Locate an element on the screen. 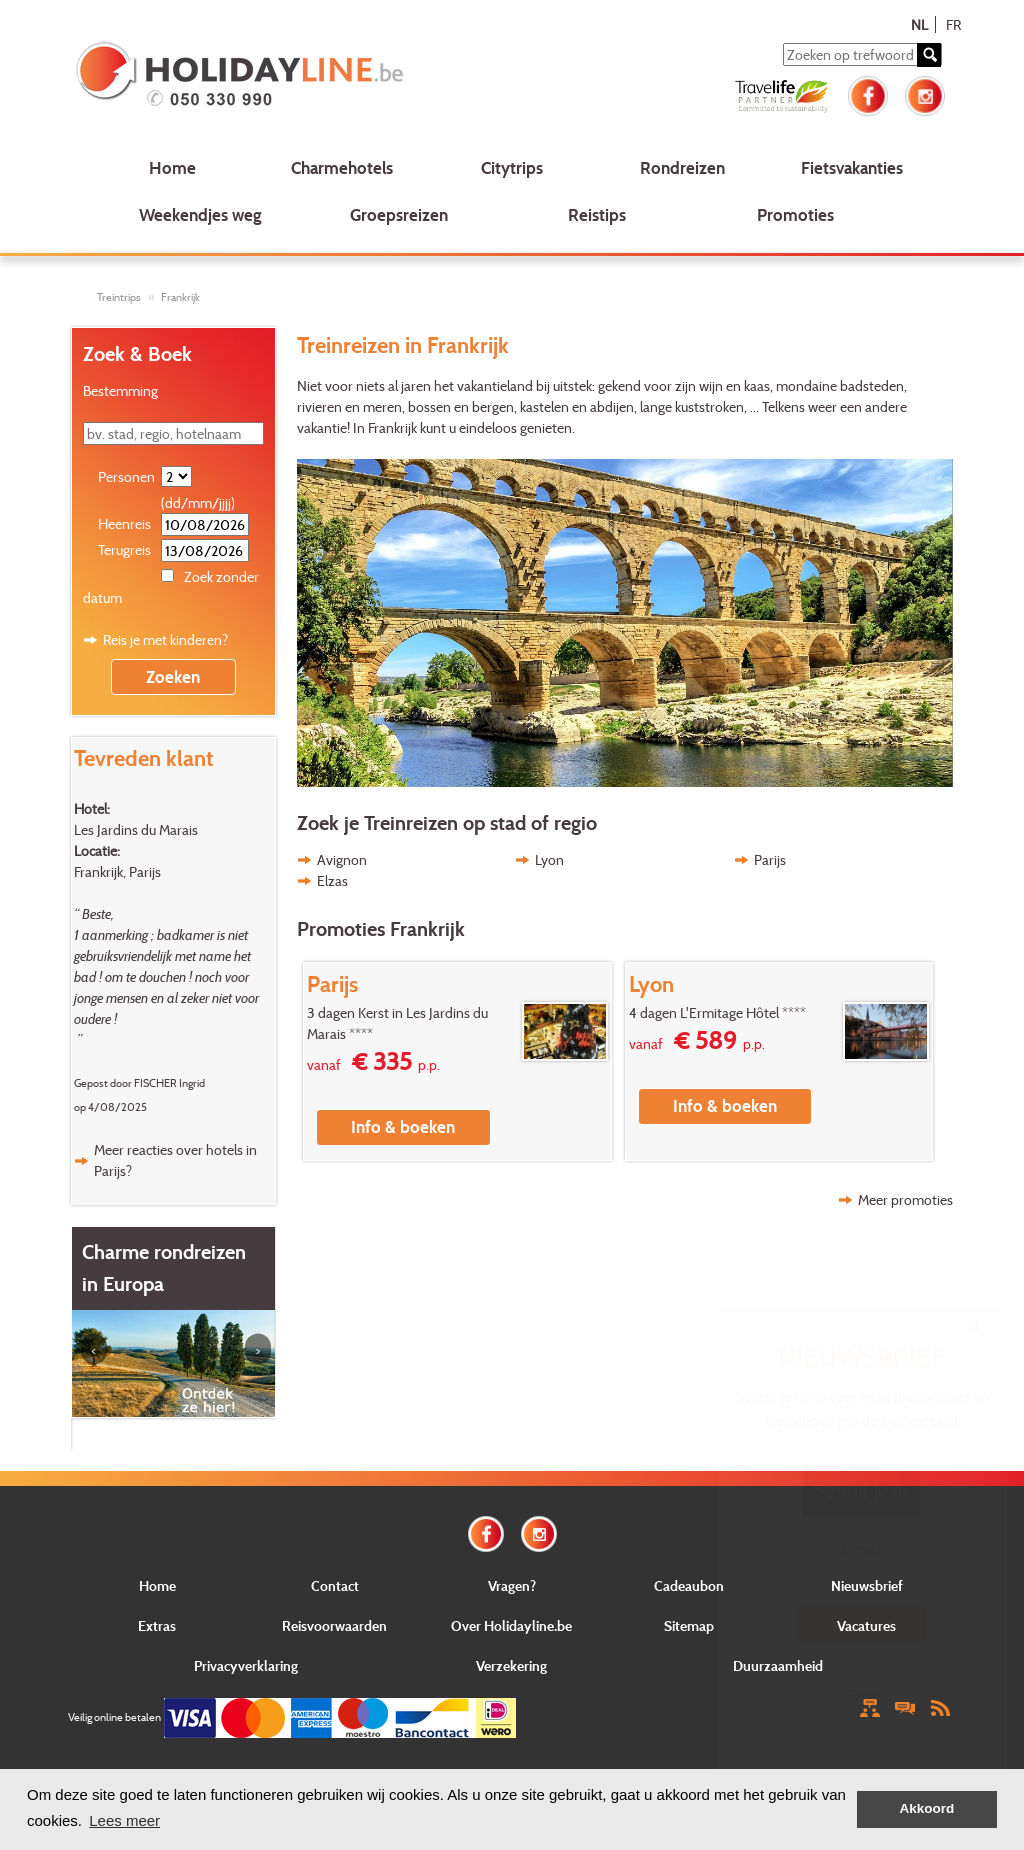  Contact is located at coordinates (335, 1585).